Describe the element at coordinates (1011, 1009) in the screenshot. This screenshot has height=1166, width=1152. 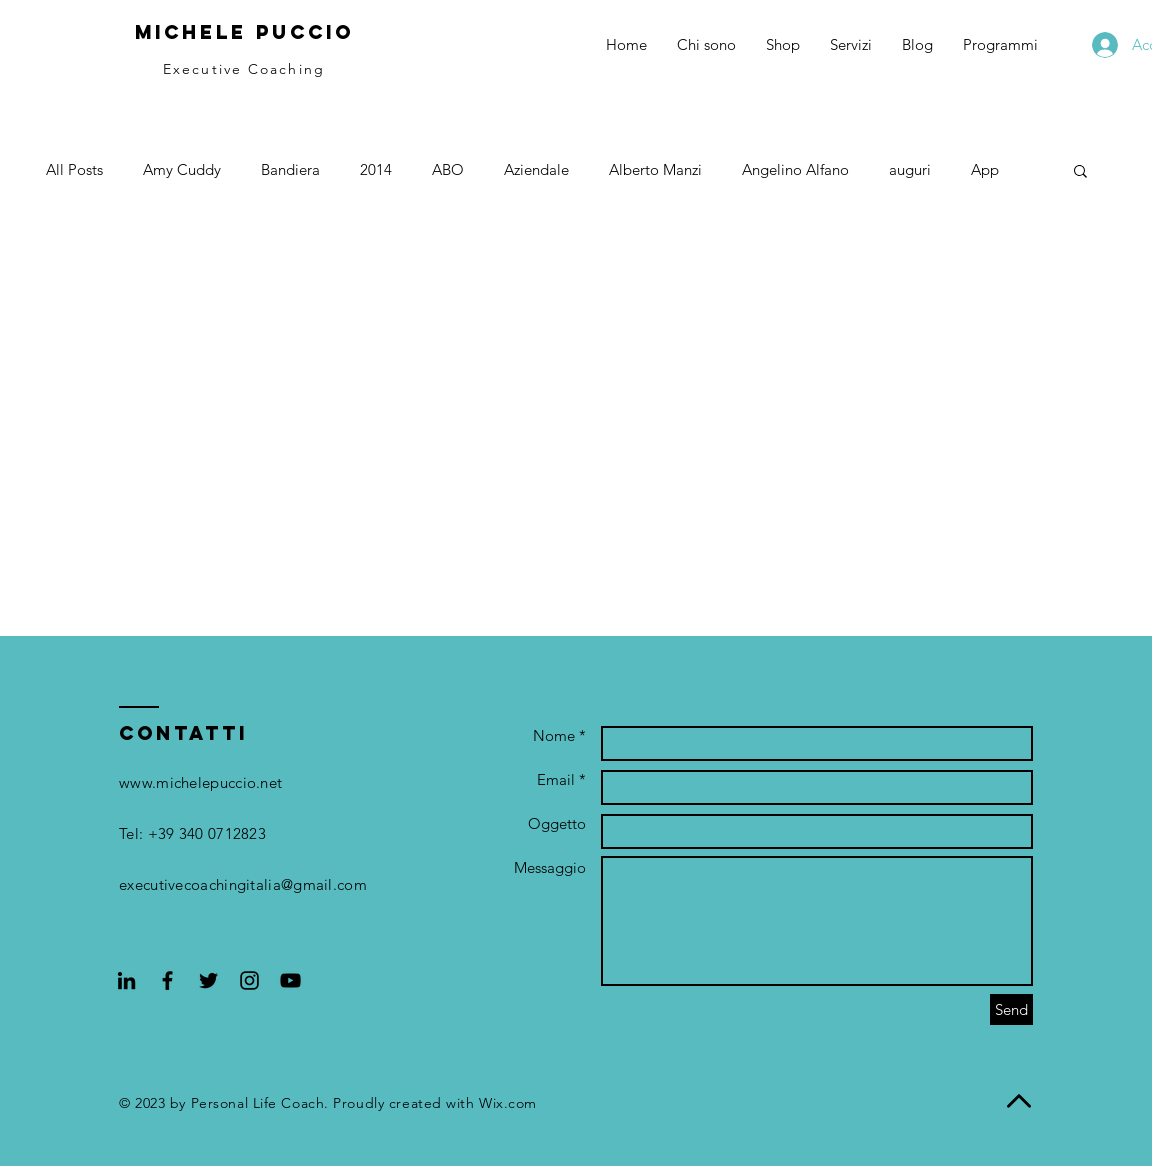
I see `[Send]` at that location.